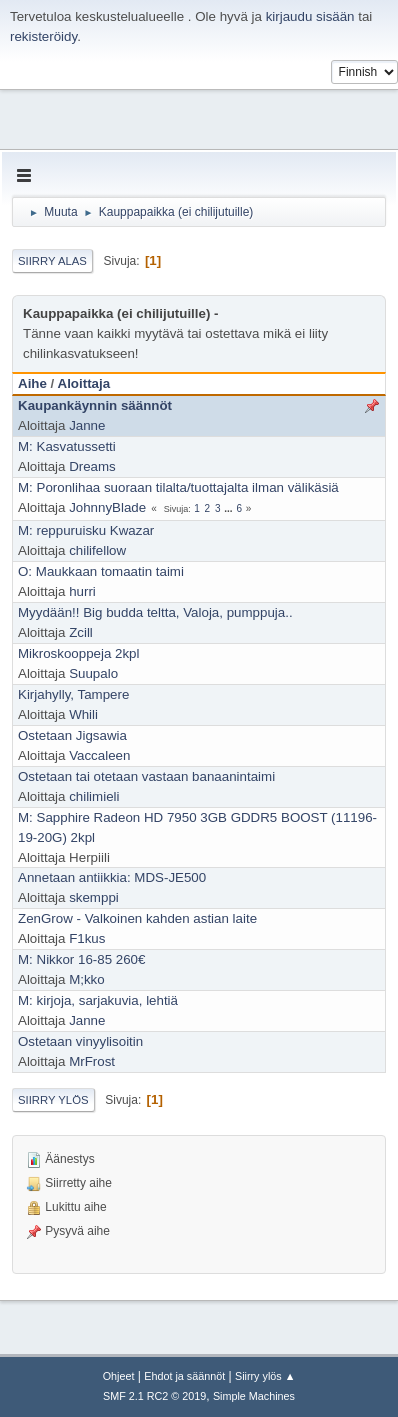 The image size is (398, 1417). What do you see at coordinates (155, 612) in the screenshot?
I see `Myydään!! Big budda teltta, Valoja, pumppuja..` at bounding box center [155, 612].